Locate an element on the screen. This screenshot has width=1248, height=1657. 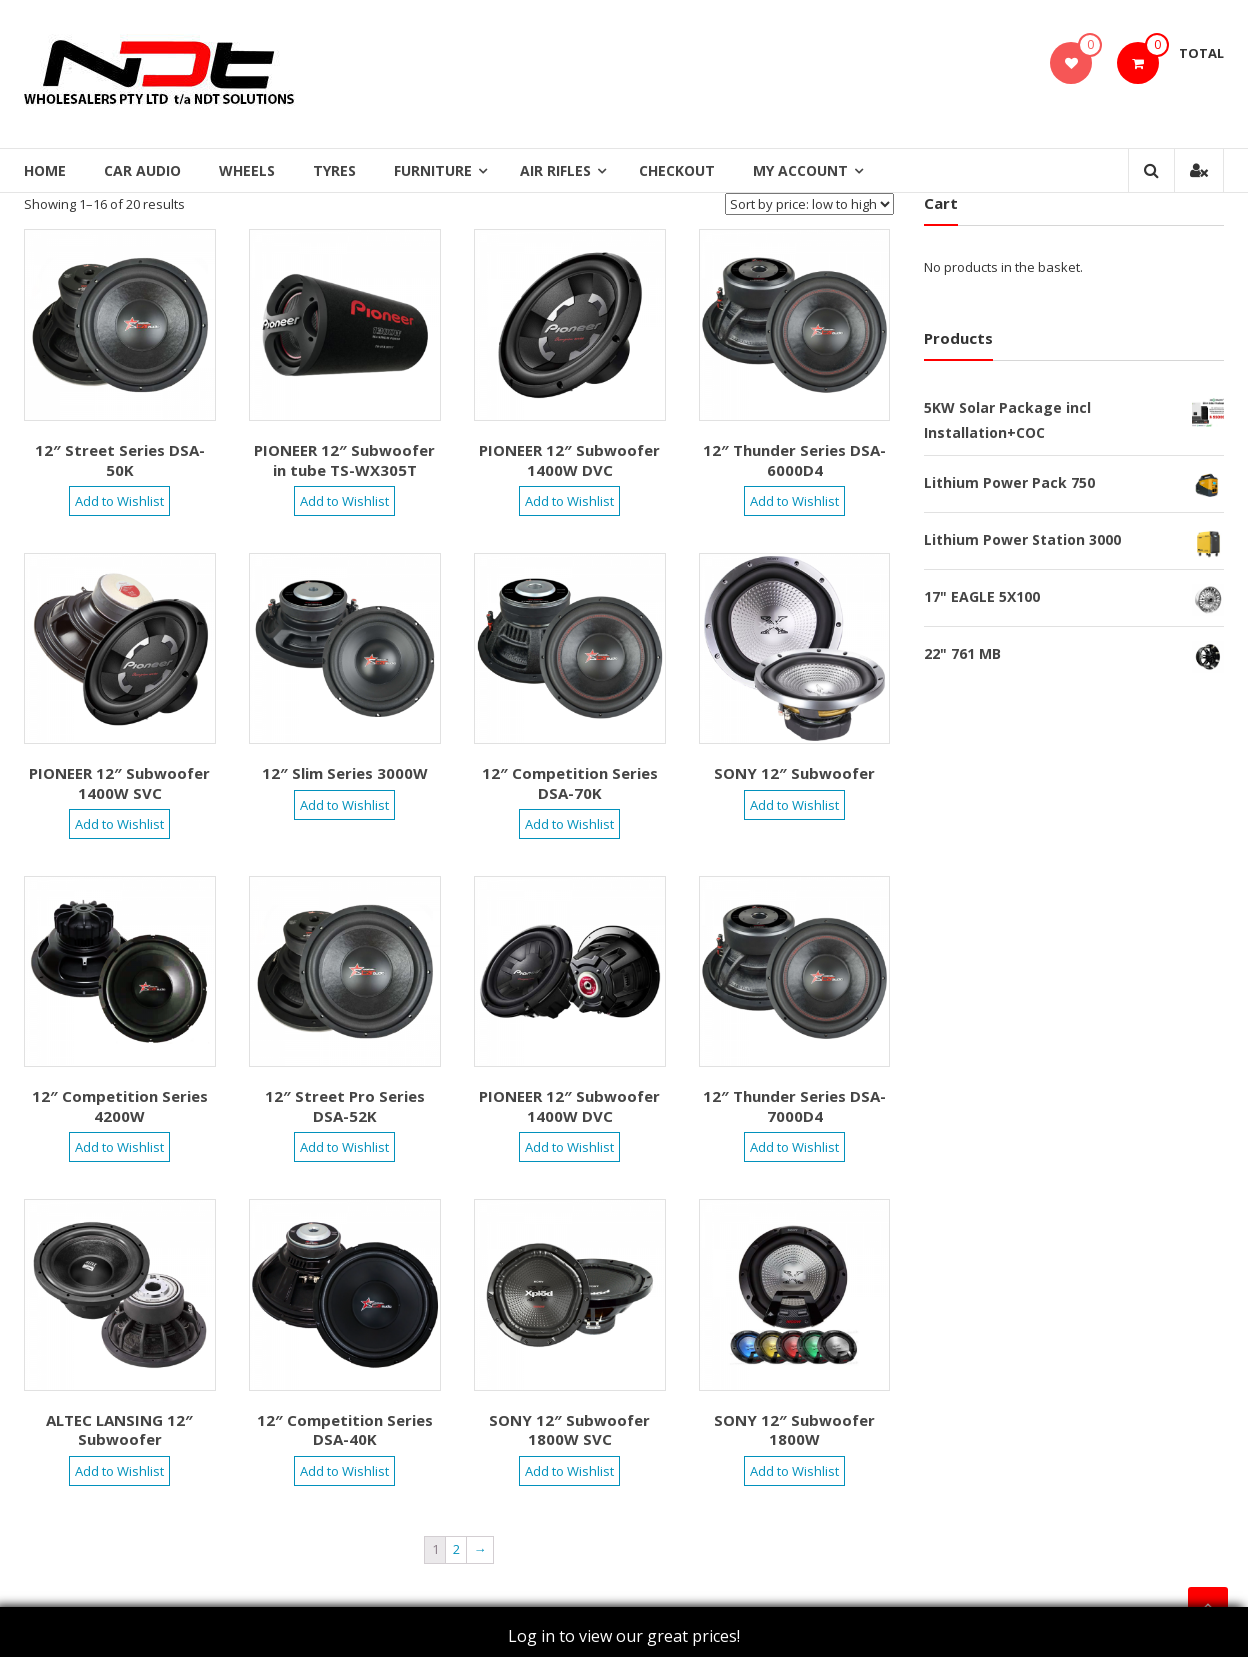
12″ Street Pro Series DSA-52K is located at coordinates (345, 1106).